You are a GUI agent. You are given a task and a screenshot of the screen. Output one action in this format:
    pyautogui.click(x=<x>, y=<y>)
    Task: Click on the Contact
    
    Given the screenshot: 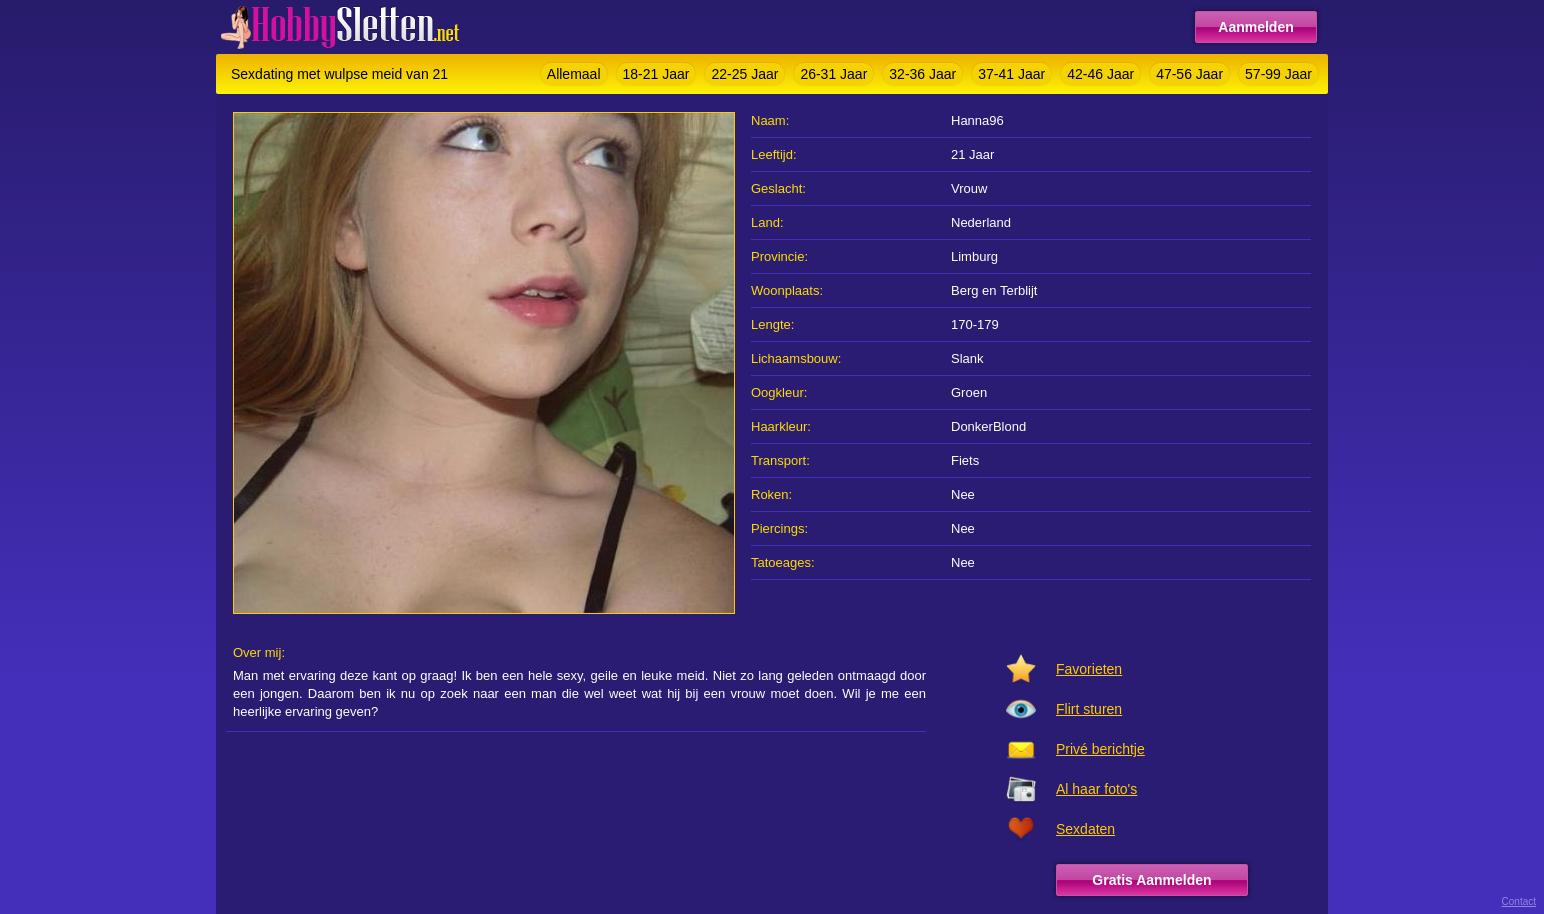 What is the action you would take?
    pyautogui.click(x=1519, y=901)
    